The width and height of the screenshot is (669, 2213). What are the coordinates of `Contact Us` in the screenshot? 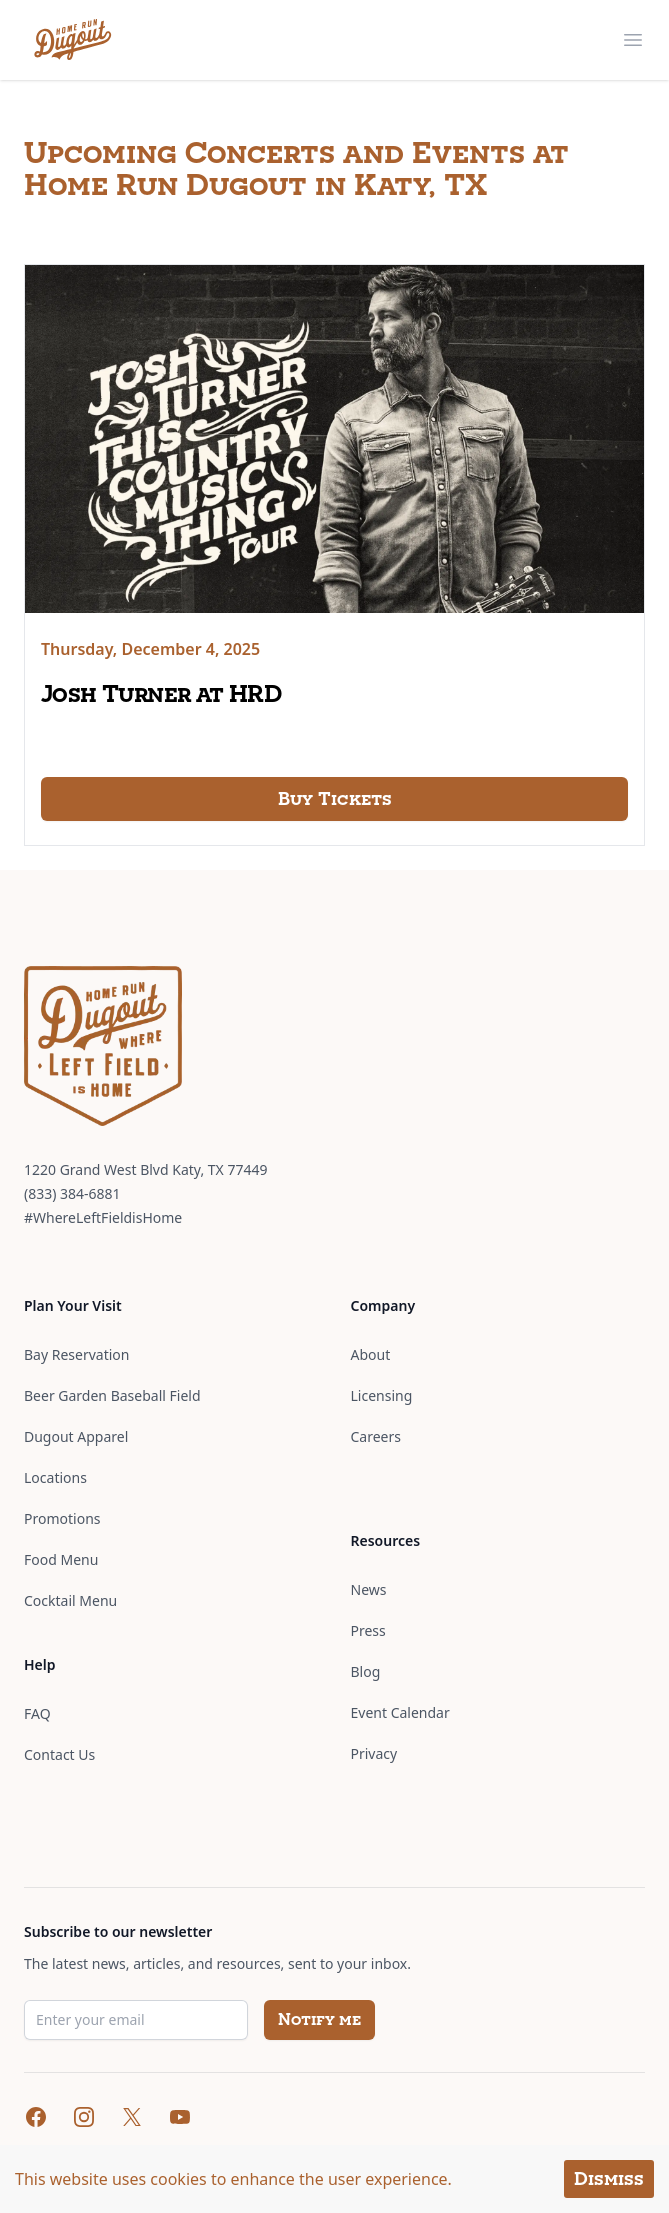 It's located at (59, 1754).